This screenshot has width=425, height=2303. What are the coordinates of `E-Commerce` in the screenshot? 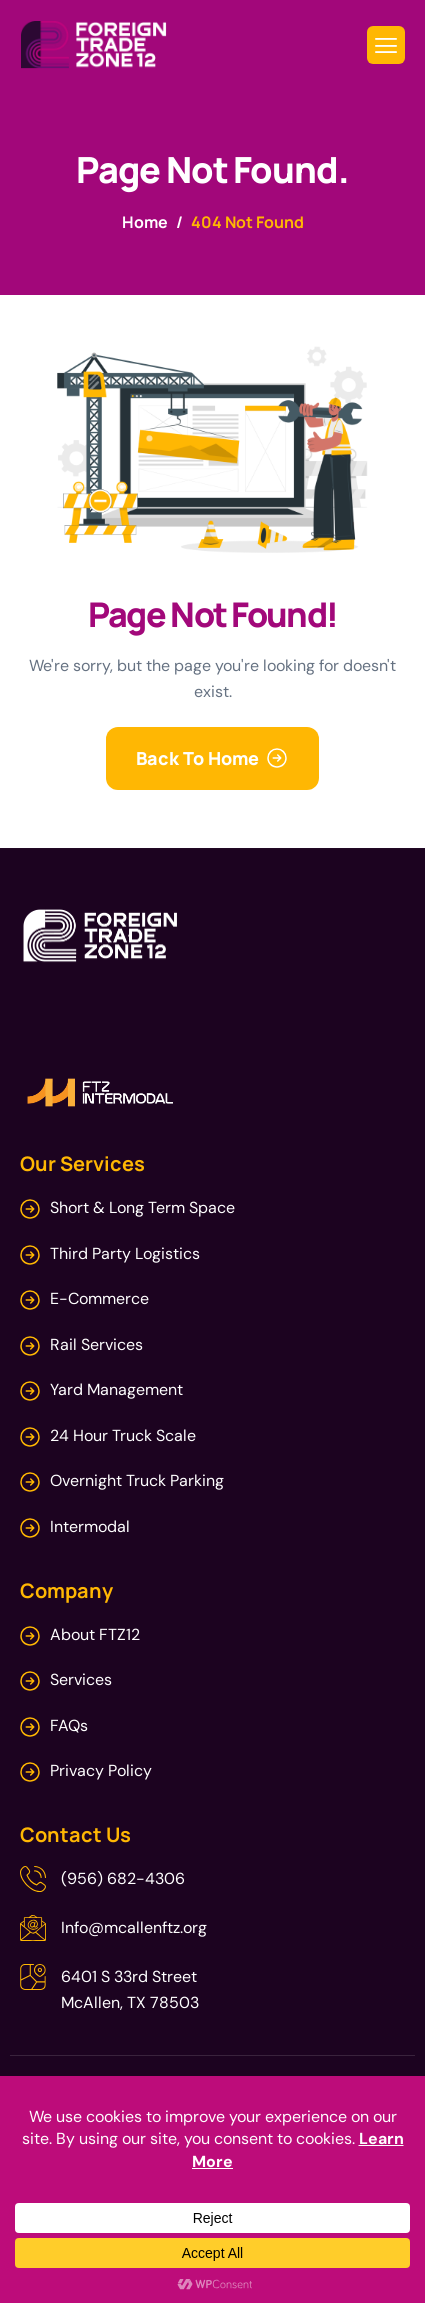 It's located at (99, 1298).